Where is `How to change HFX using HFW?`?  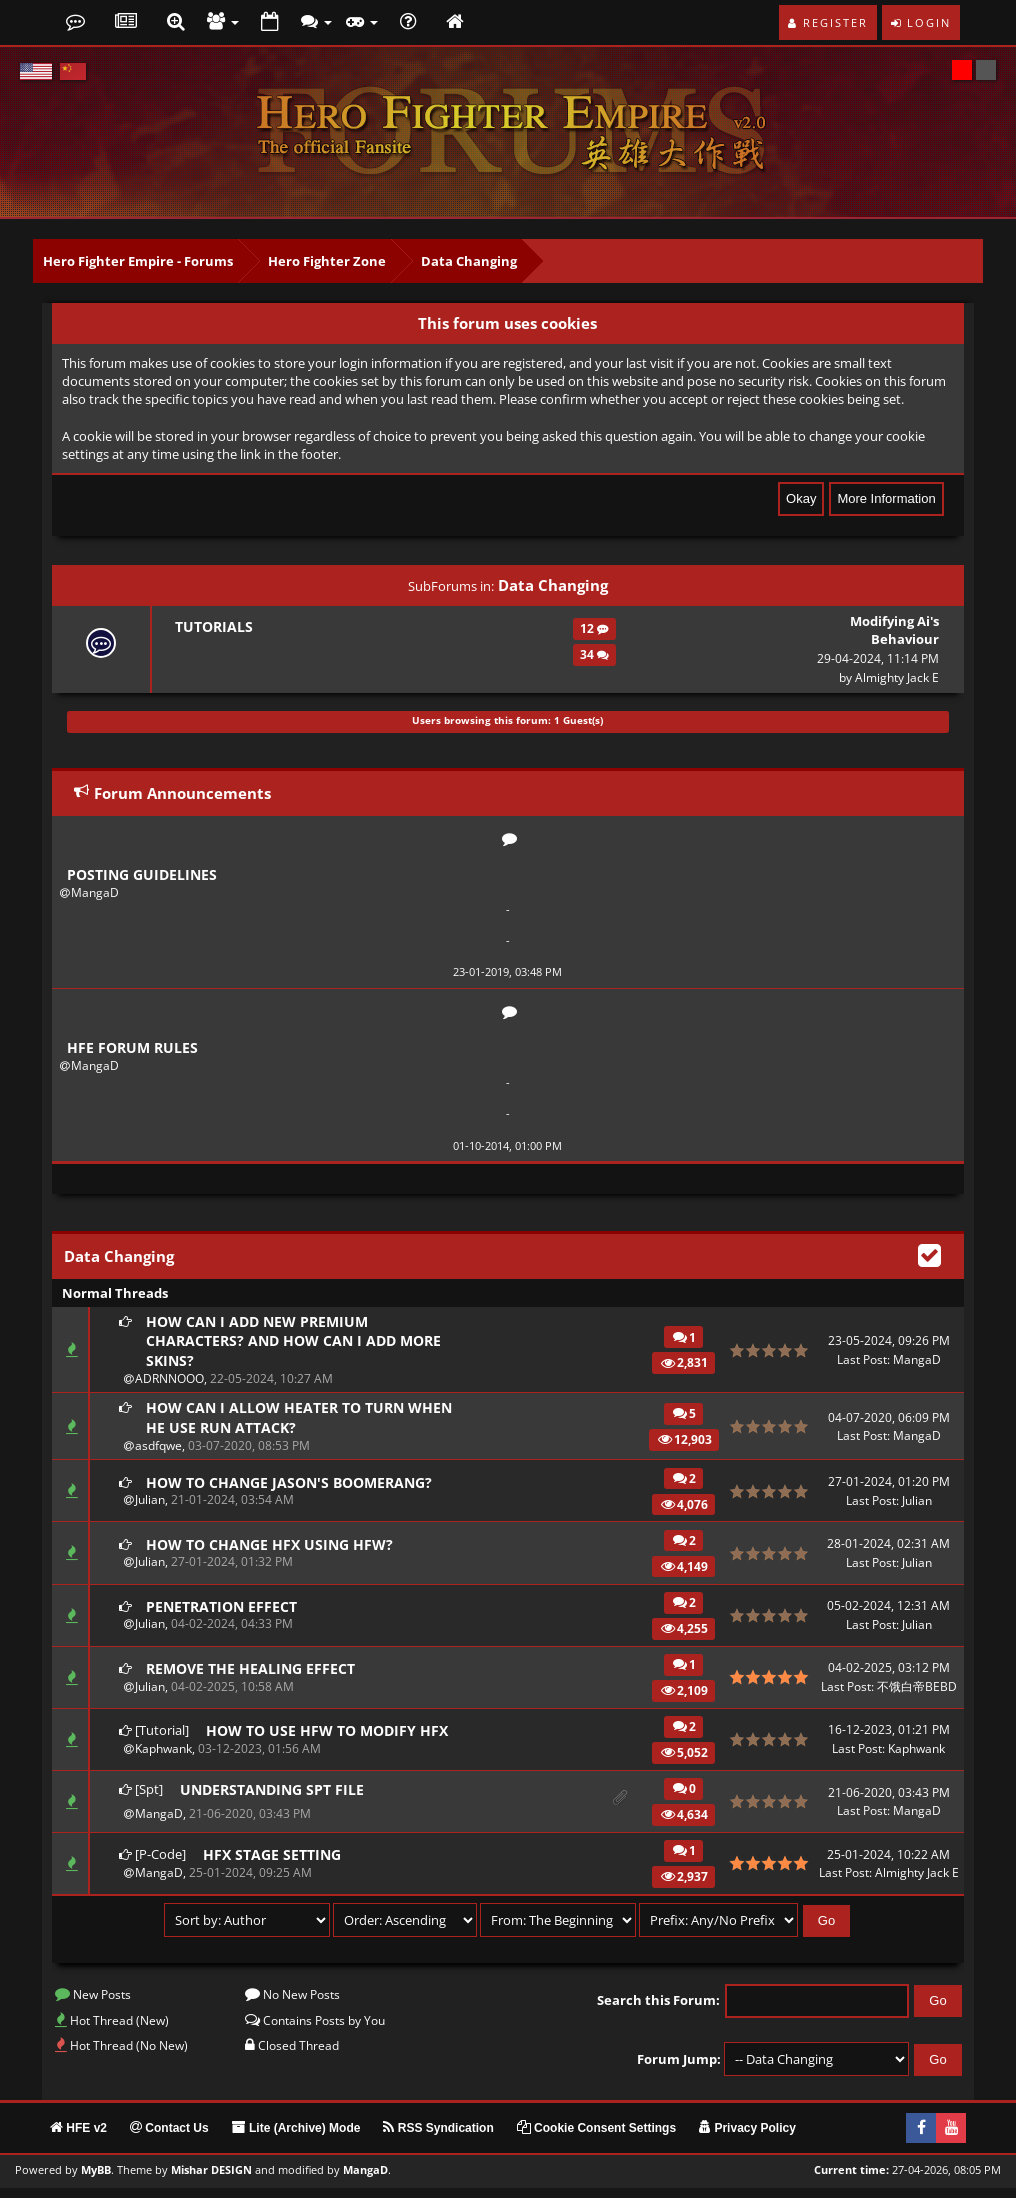 How to change HFX using HFW? is located at coordinates (274, 1554).